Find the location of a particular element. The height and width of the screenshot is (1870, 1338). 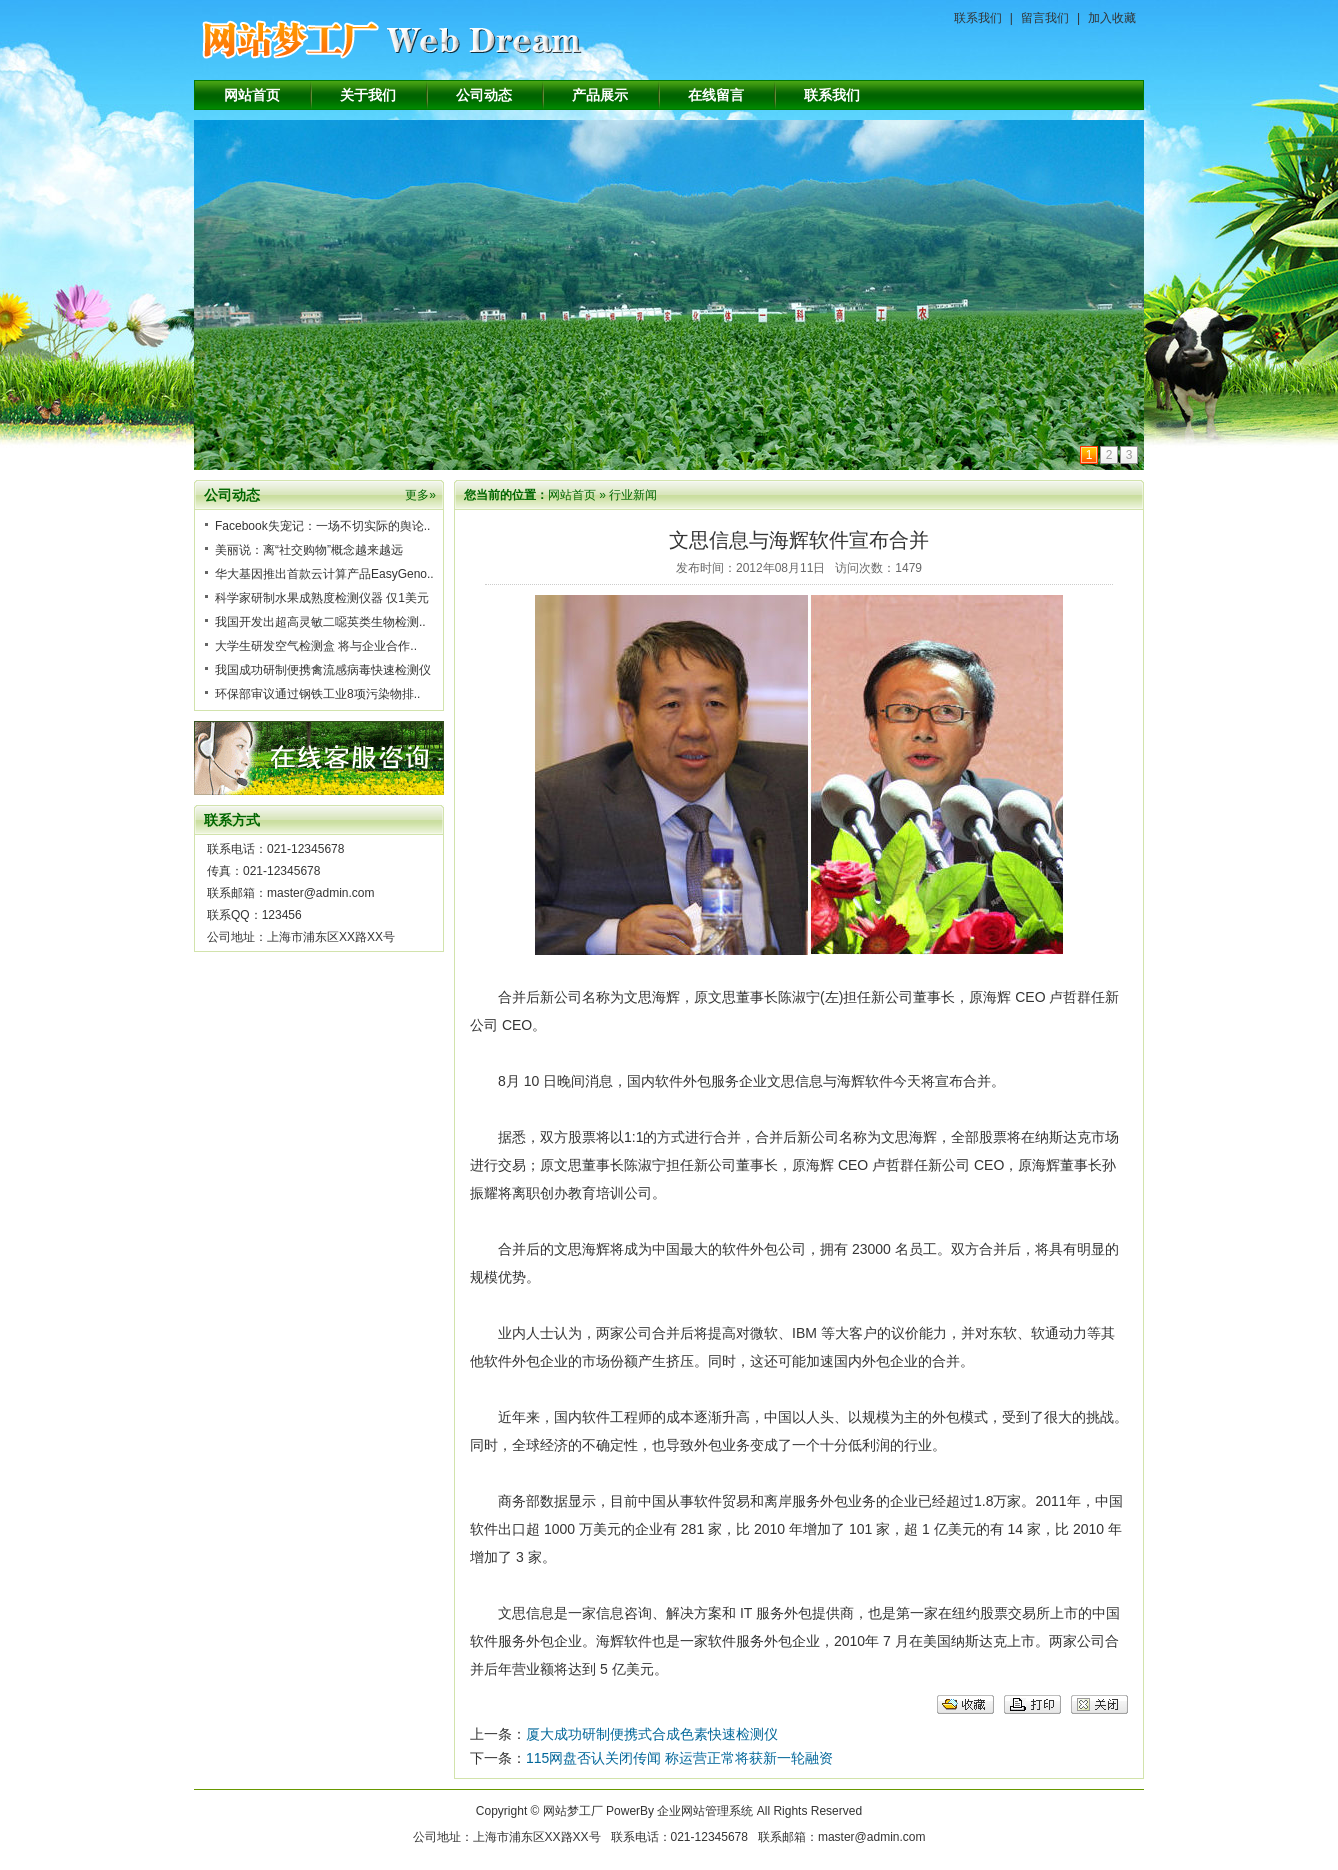

大学生研发空气检测盒 将与企业合作.. is located at coordinates (316, 646).